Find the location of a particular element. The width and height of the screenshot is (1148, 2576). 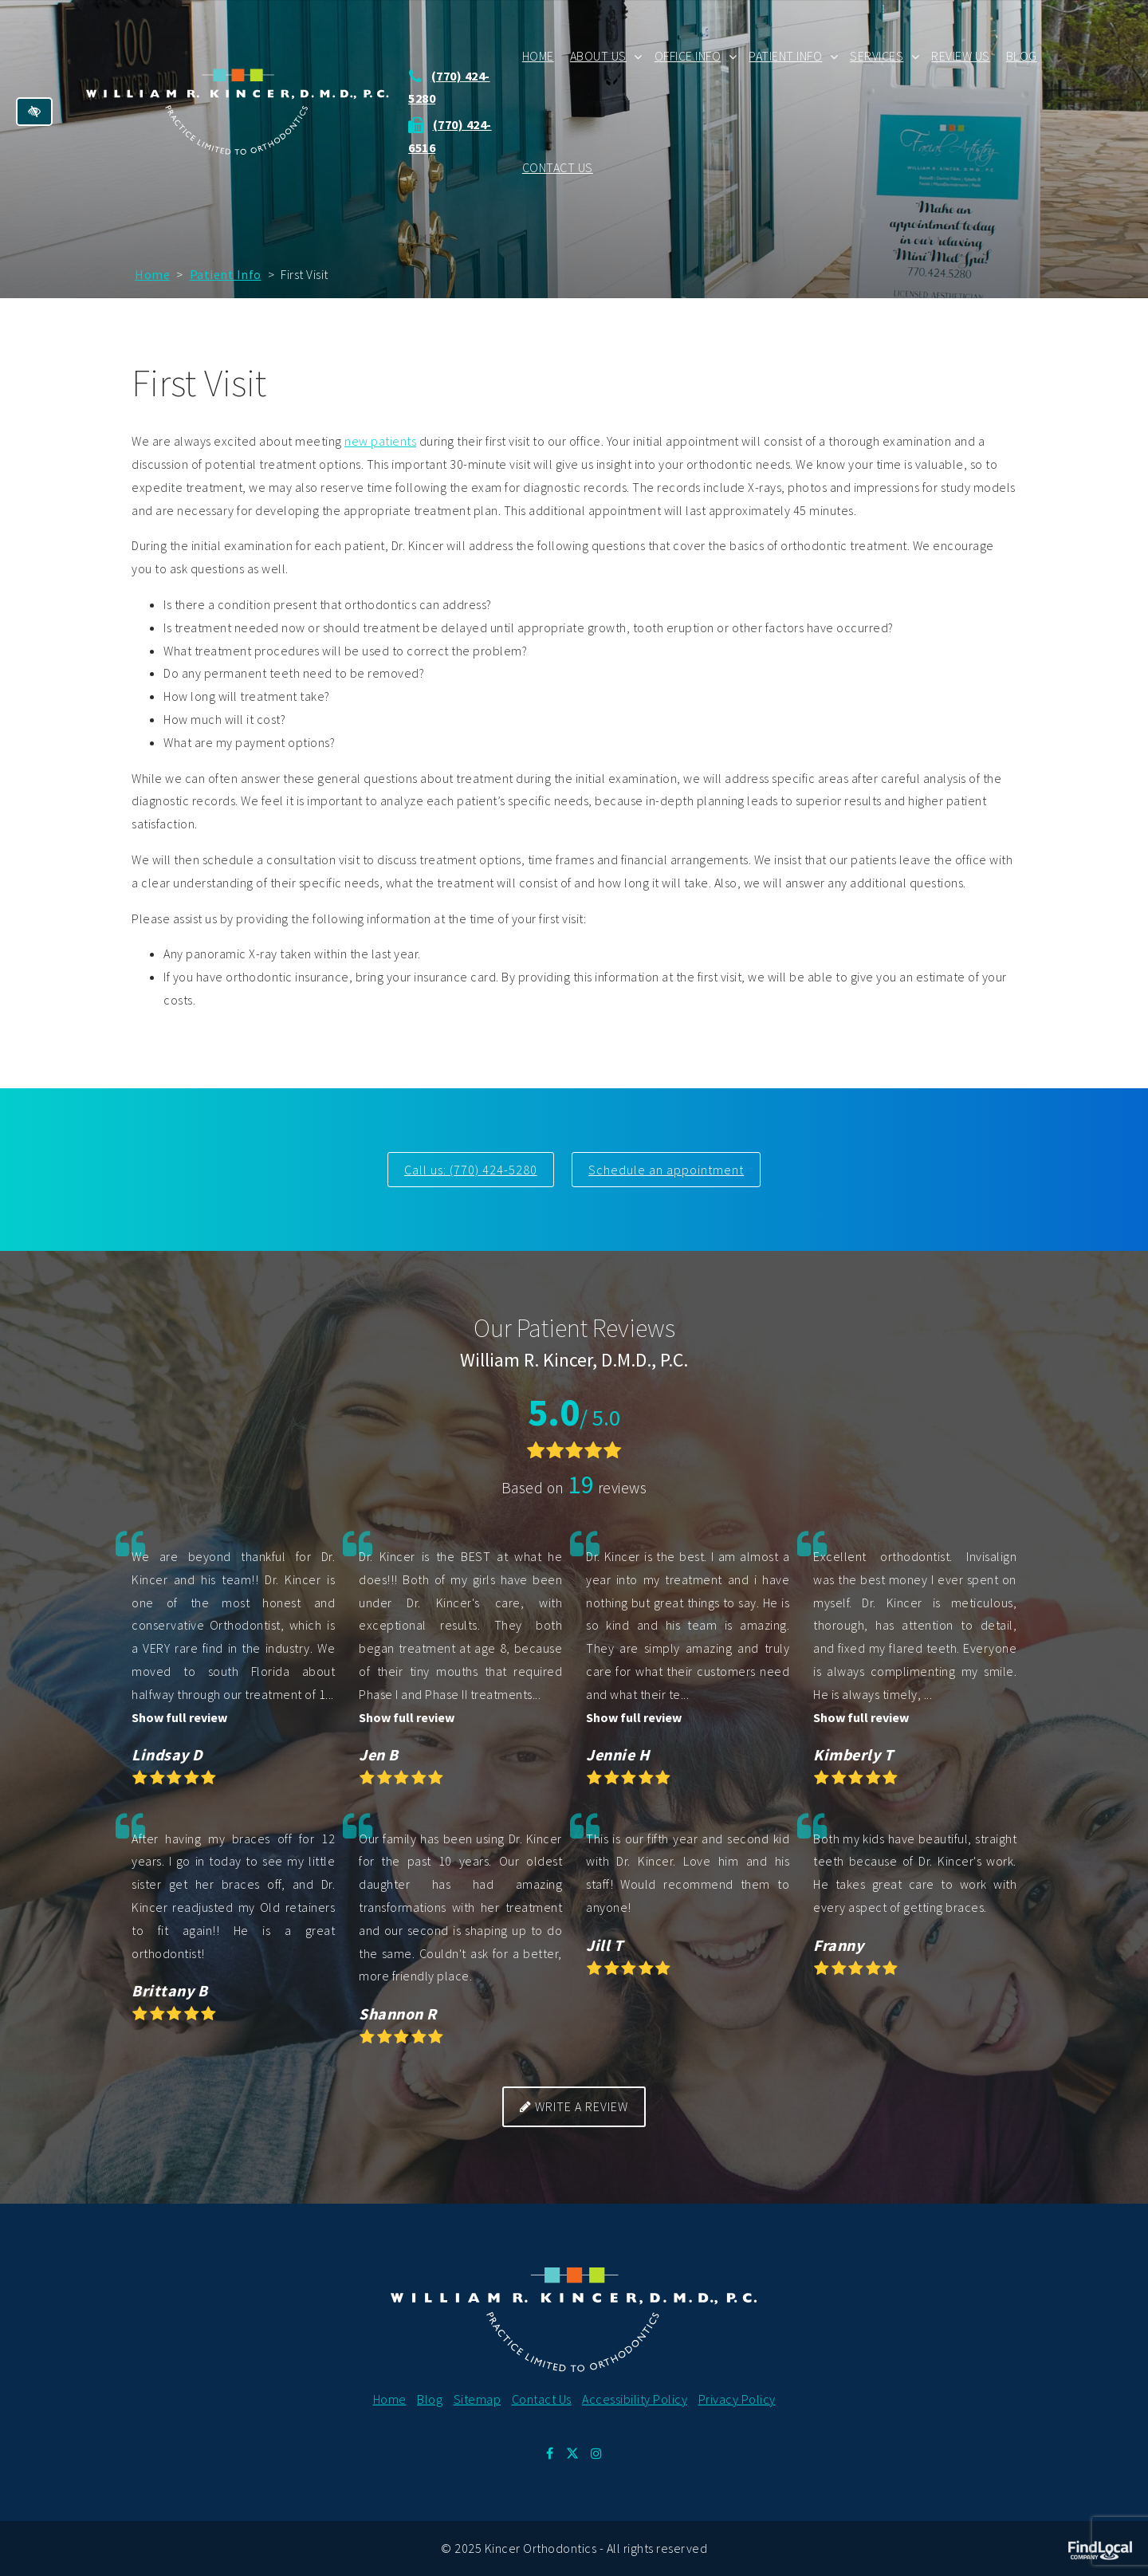

Show full review is located at coordinates (179, 1717).